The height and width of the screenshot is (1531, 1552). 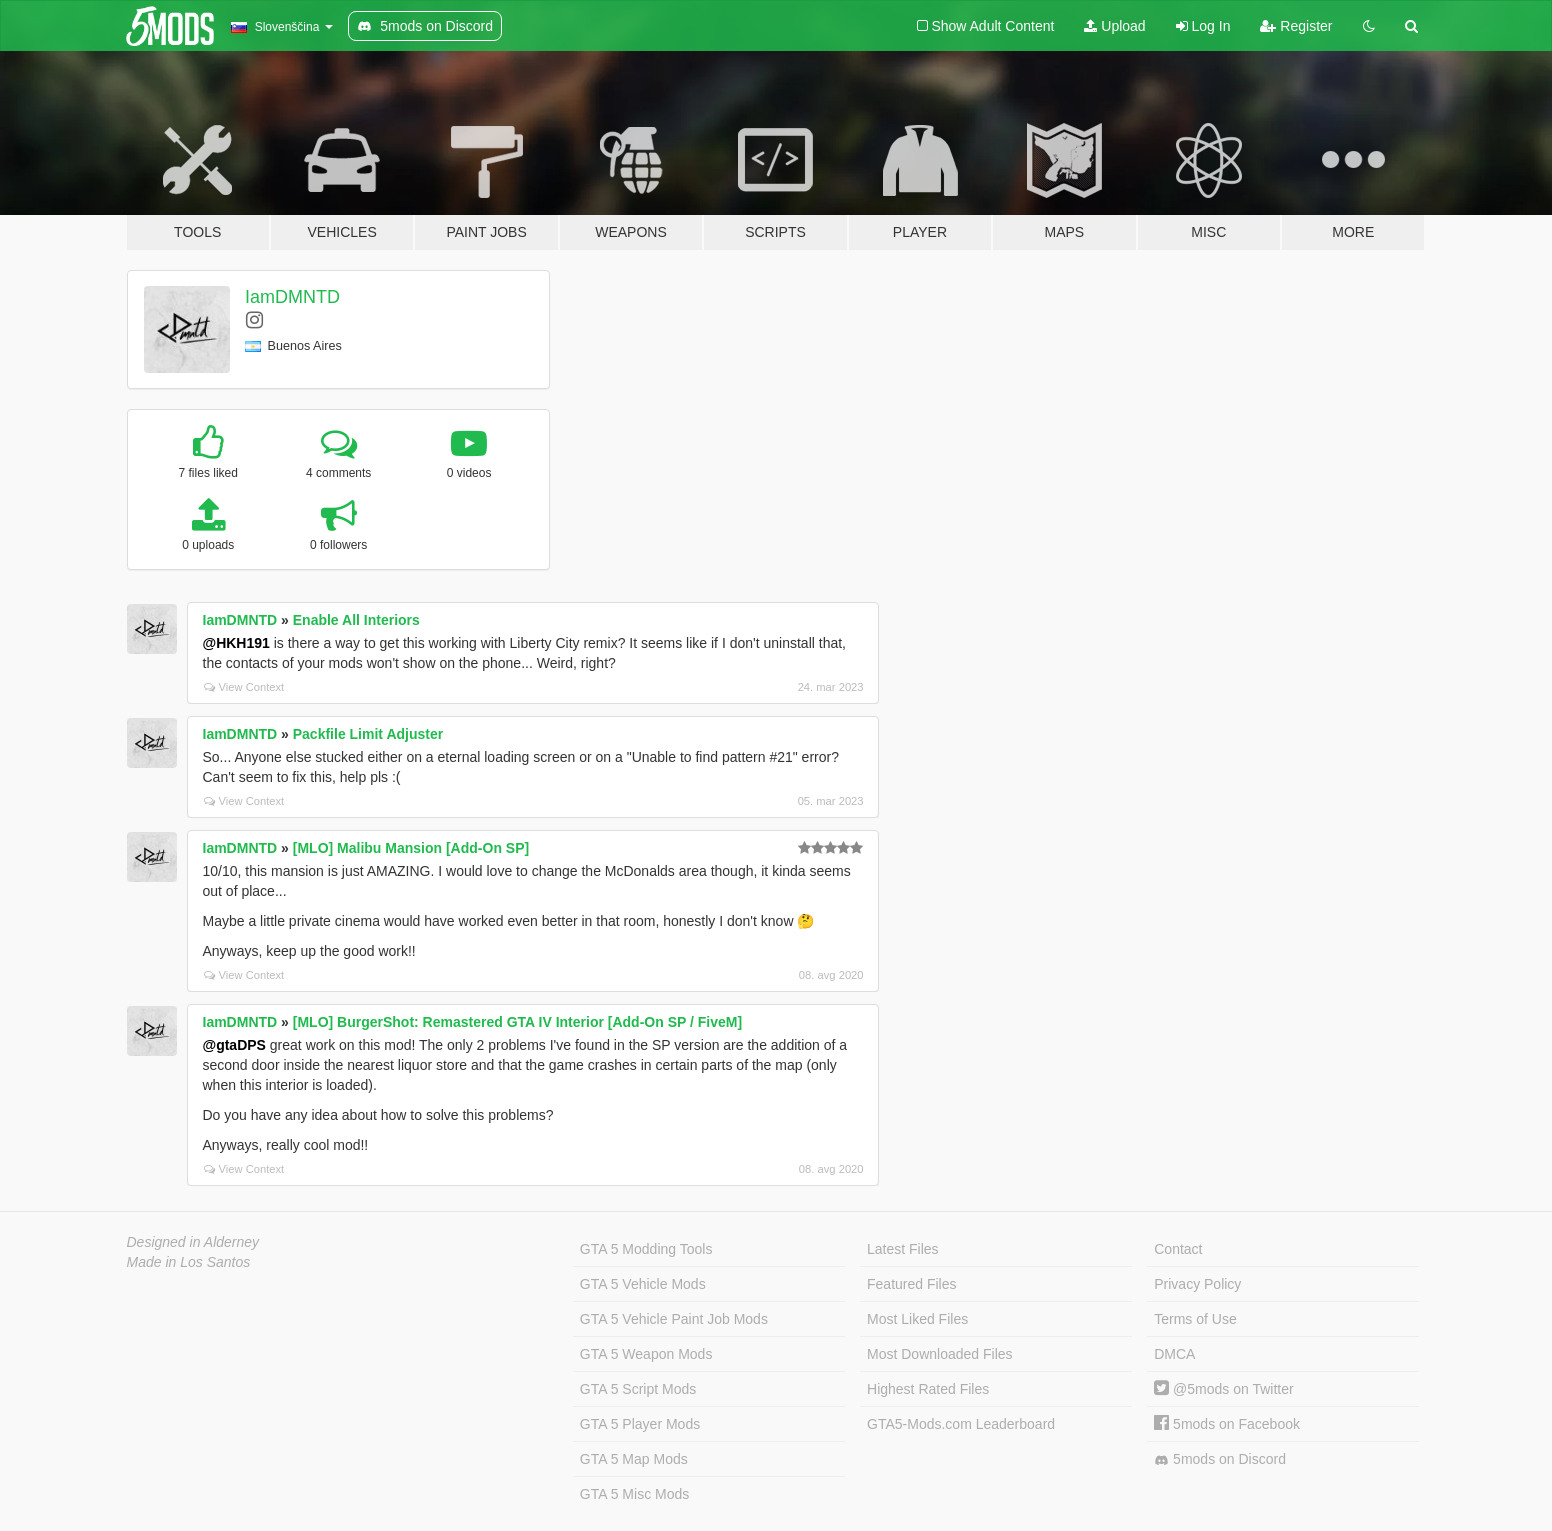 What do you see at coordinates (234, 1045) in the screenshot?
I see `@gtaDPS` at bounding box center [234, 1045].